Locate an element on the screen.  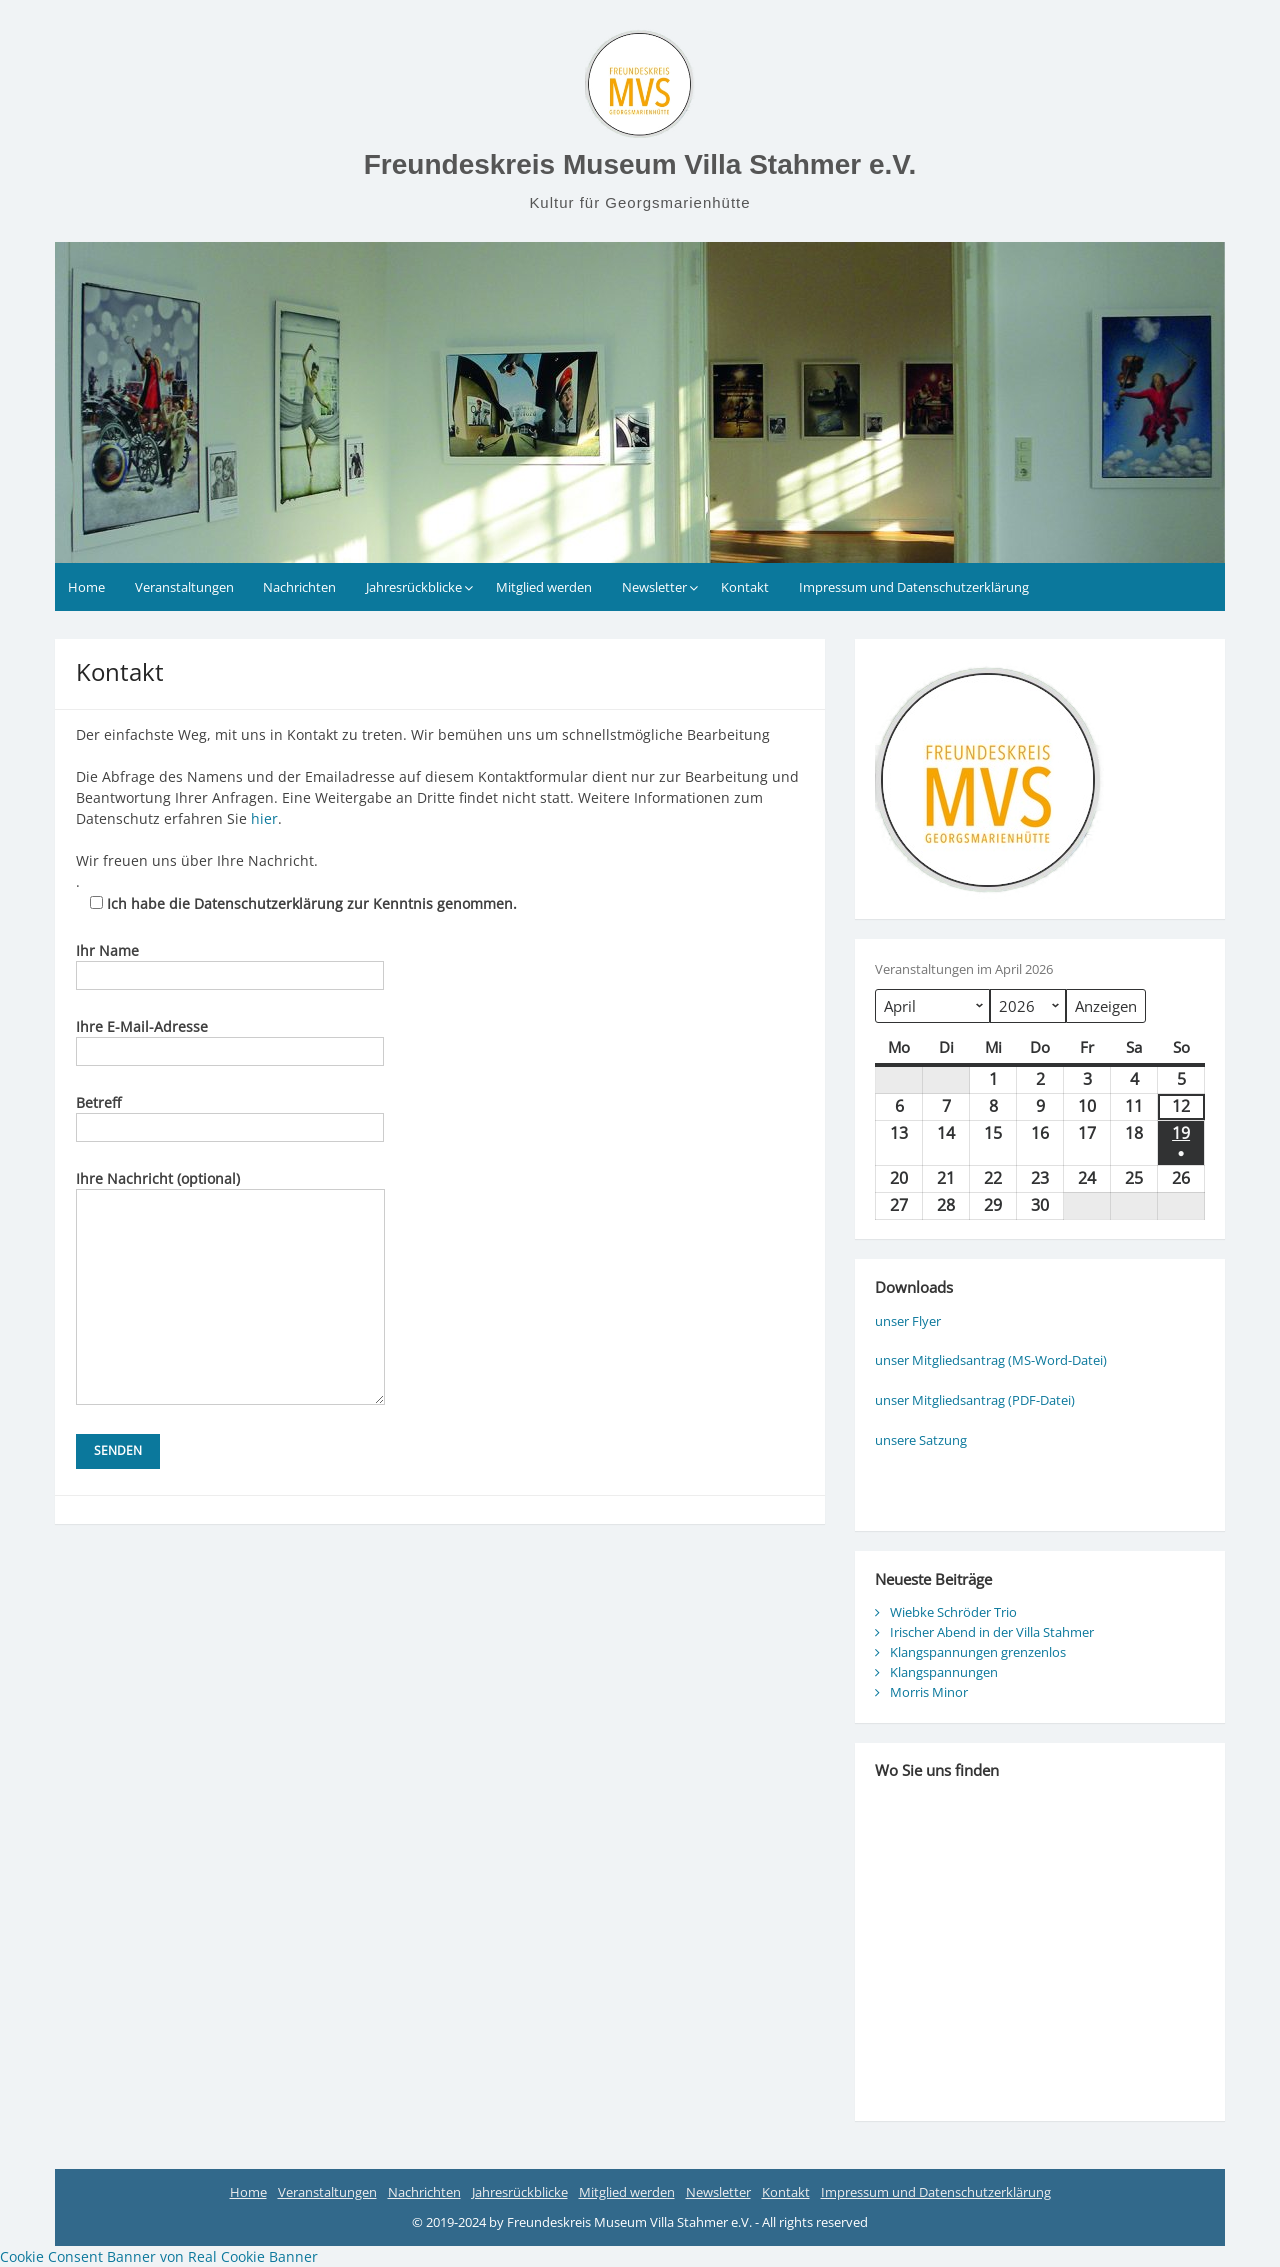
Betreff is located at coordinates (230, 1115).